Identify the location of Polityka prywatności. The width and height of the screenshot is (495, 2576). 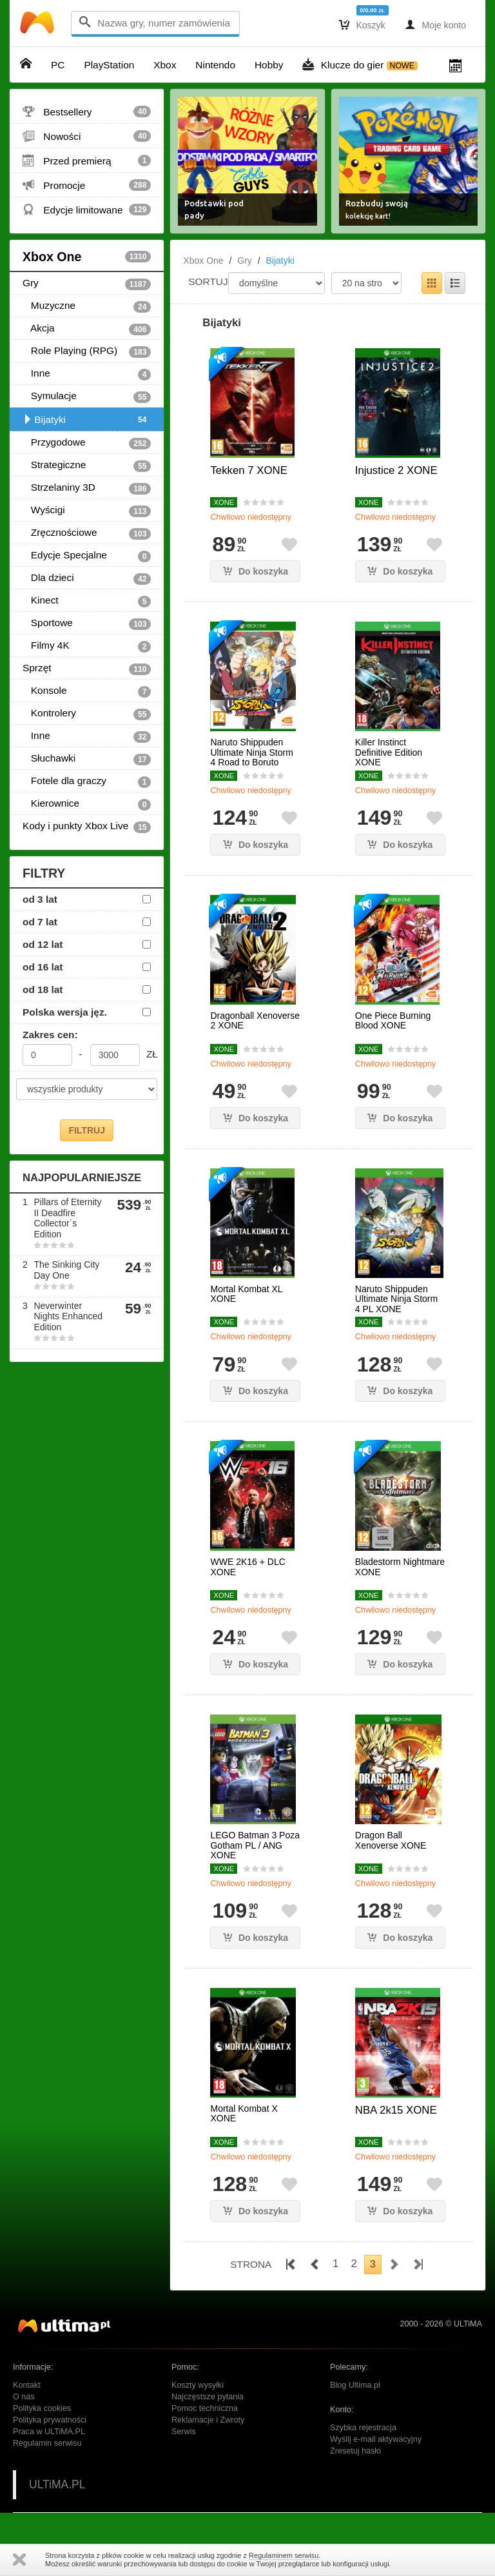
(49, 2419).